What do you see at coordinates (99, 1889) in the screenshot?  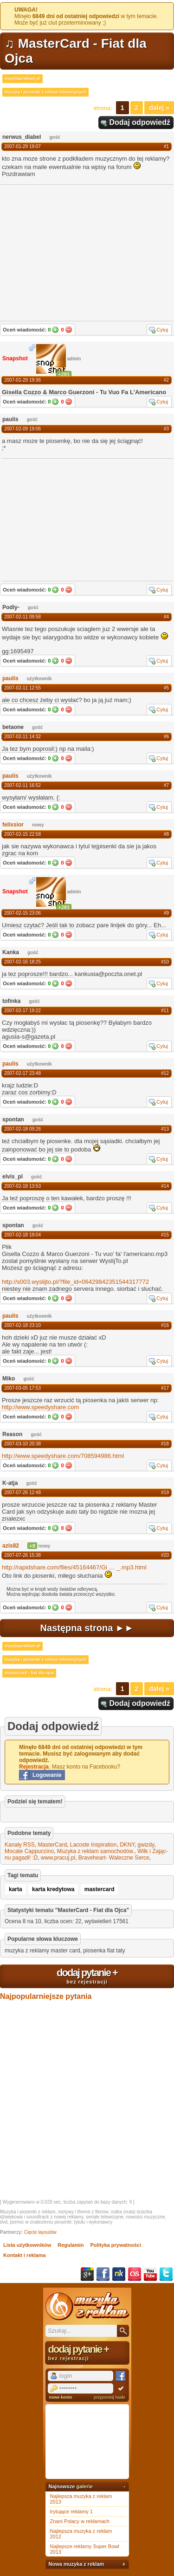 I see `mastercard` at bounding box center [99, 1889].